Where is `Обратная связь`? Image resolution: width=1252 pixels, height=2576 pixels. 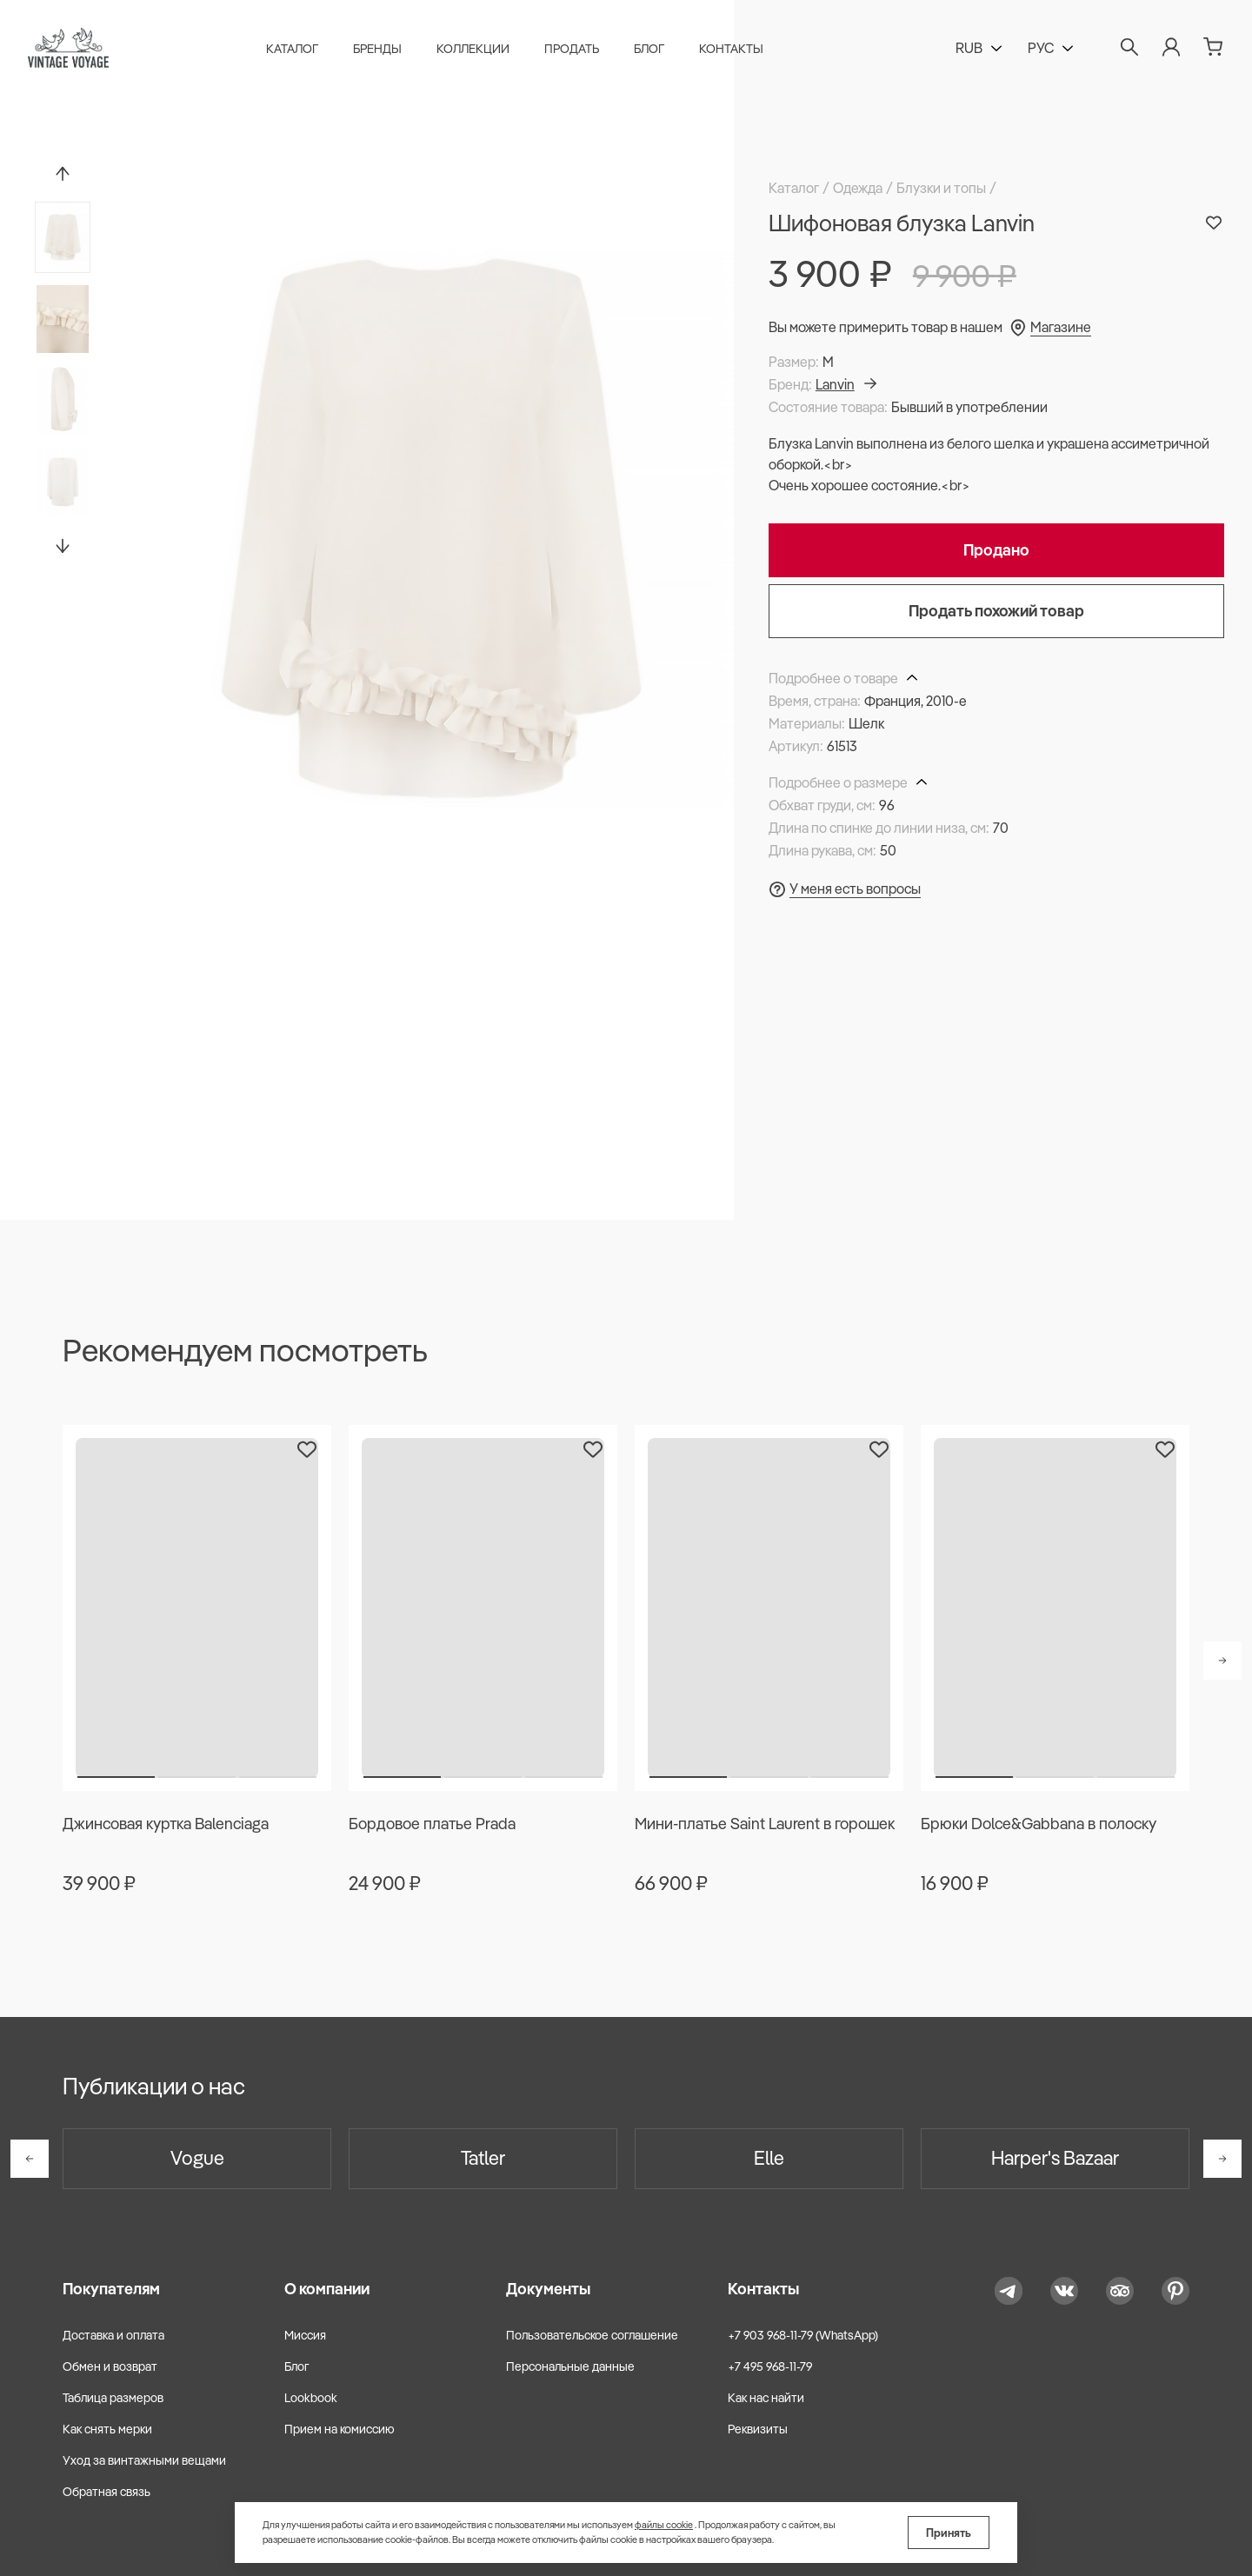 Обратная связь is located at coordinates (106, 2491).